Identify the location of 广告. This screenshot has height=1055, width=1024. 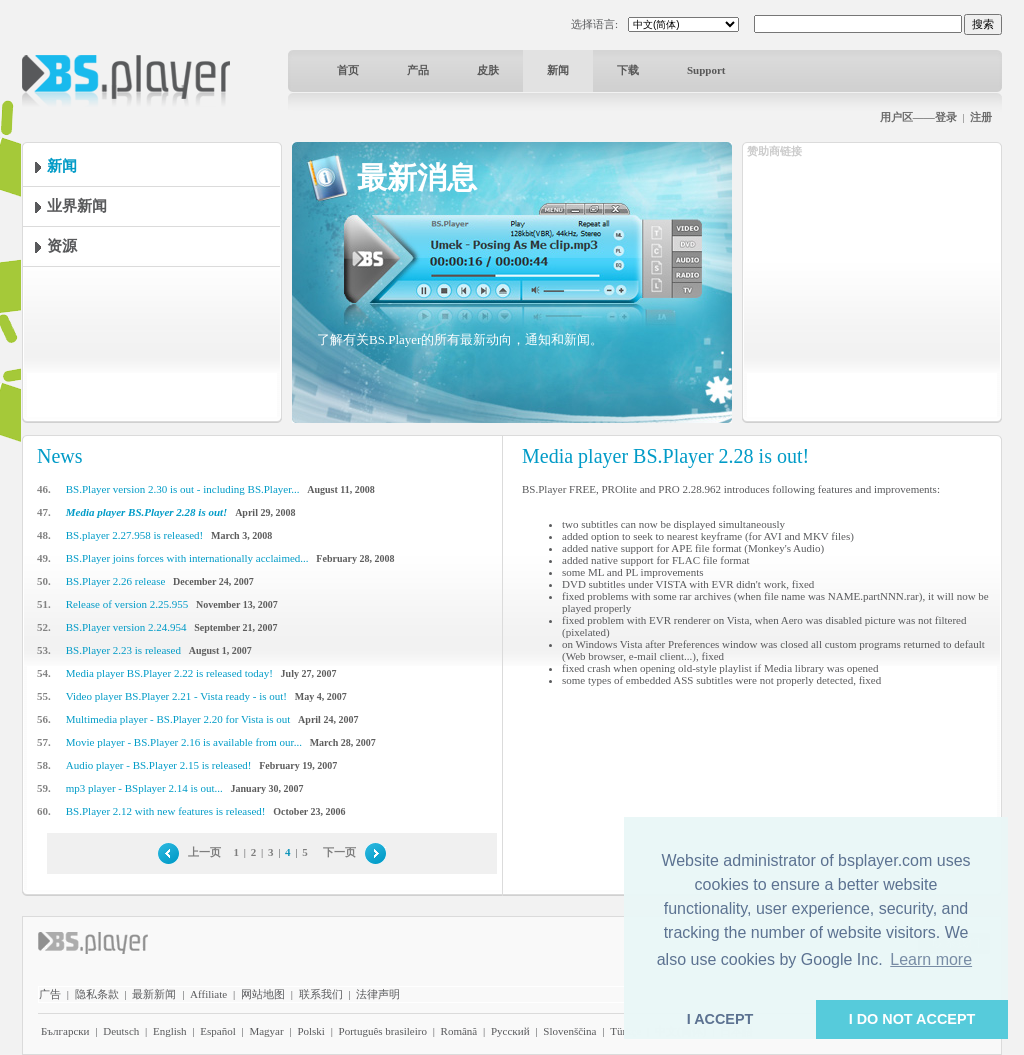
(50, 994).